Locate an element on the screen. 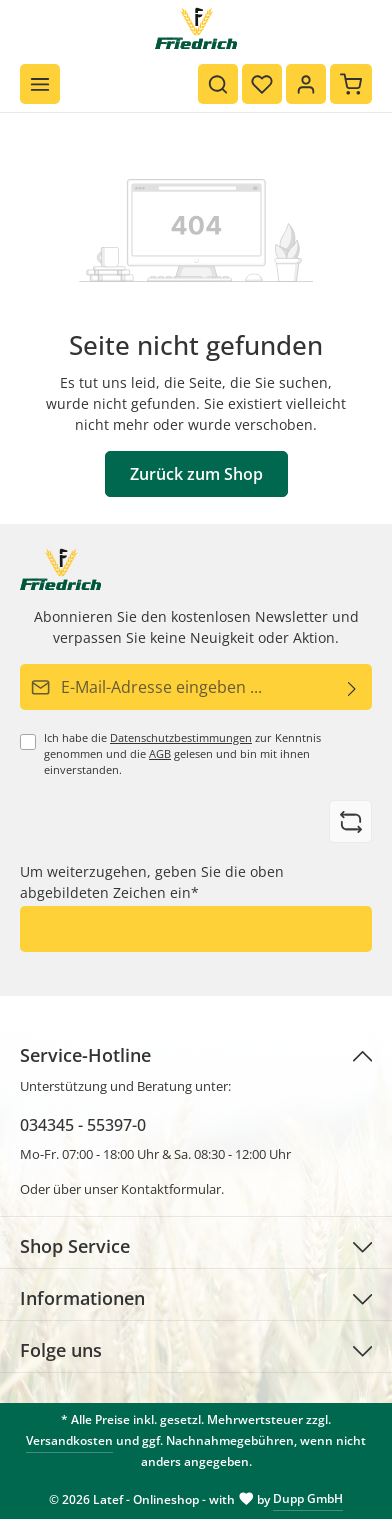 The height and width of the screenshot is (1519, 392). Versandkosten is located at coordinates (69, 1440).